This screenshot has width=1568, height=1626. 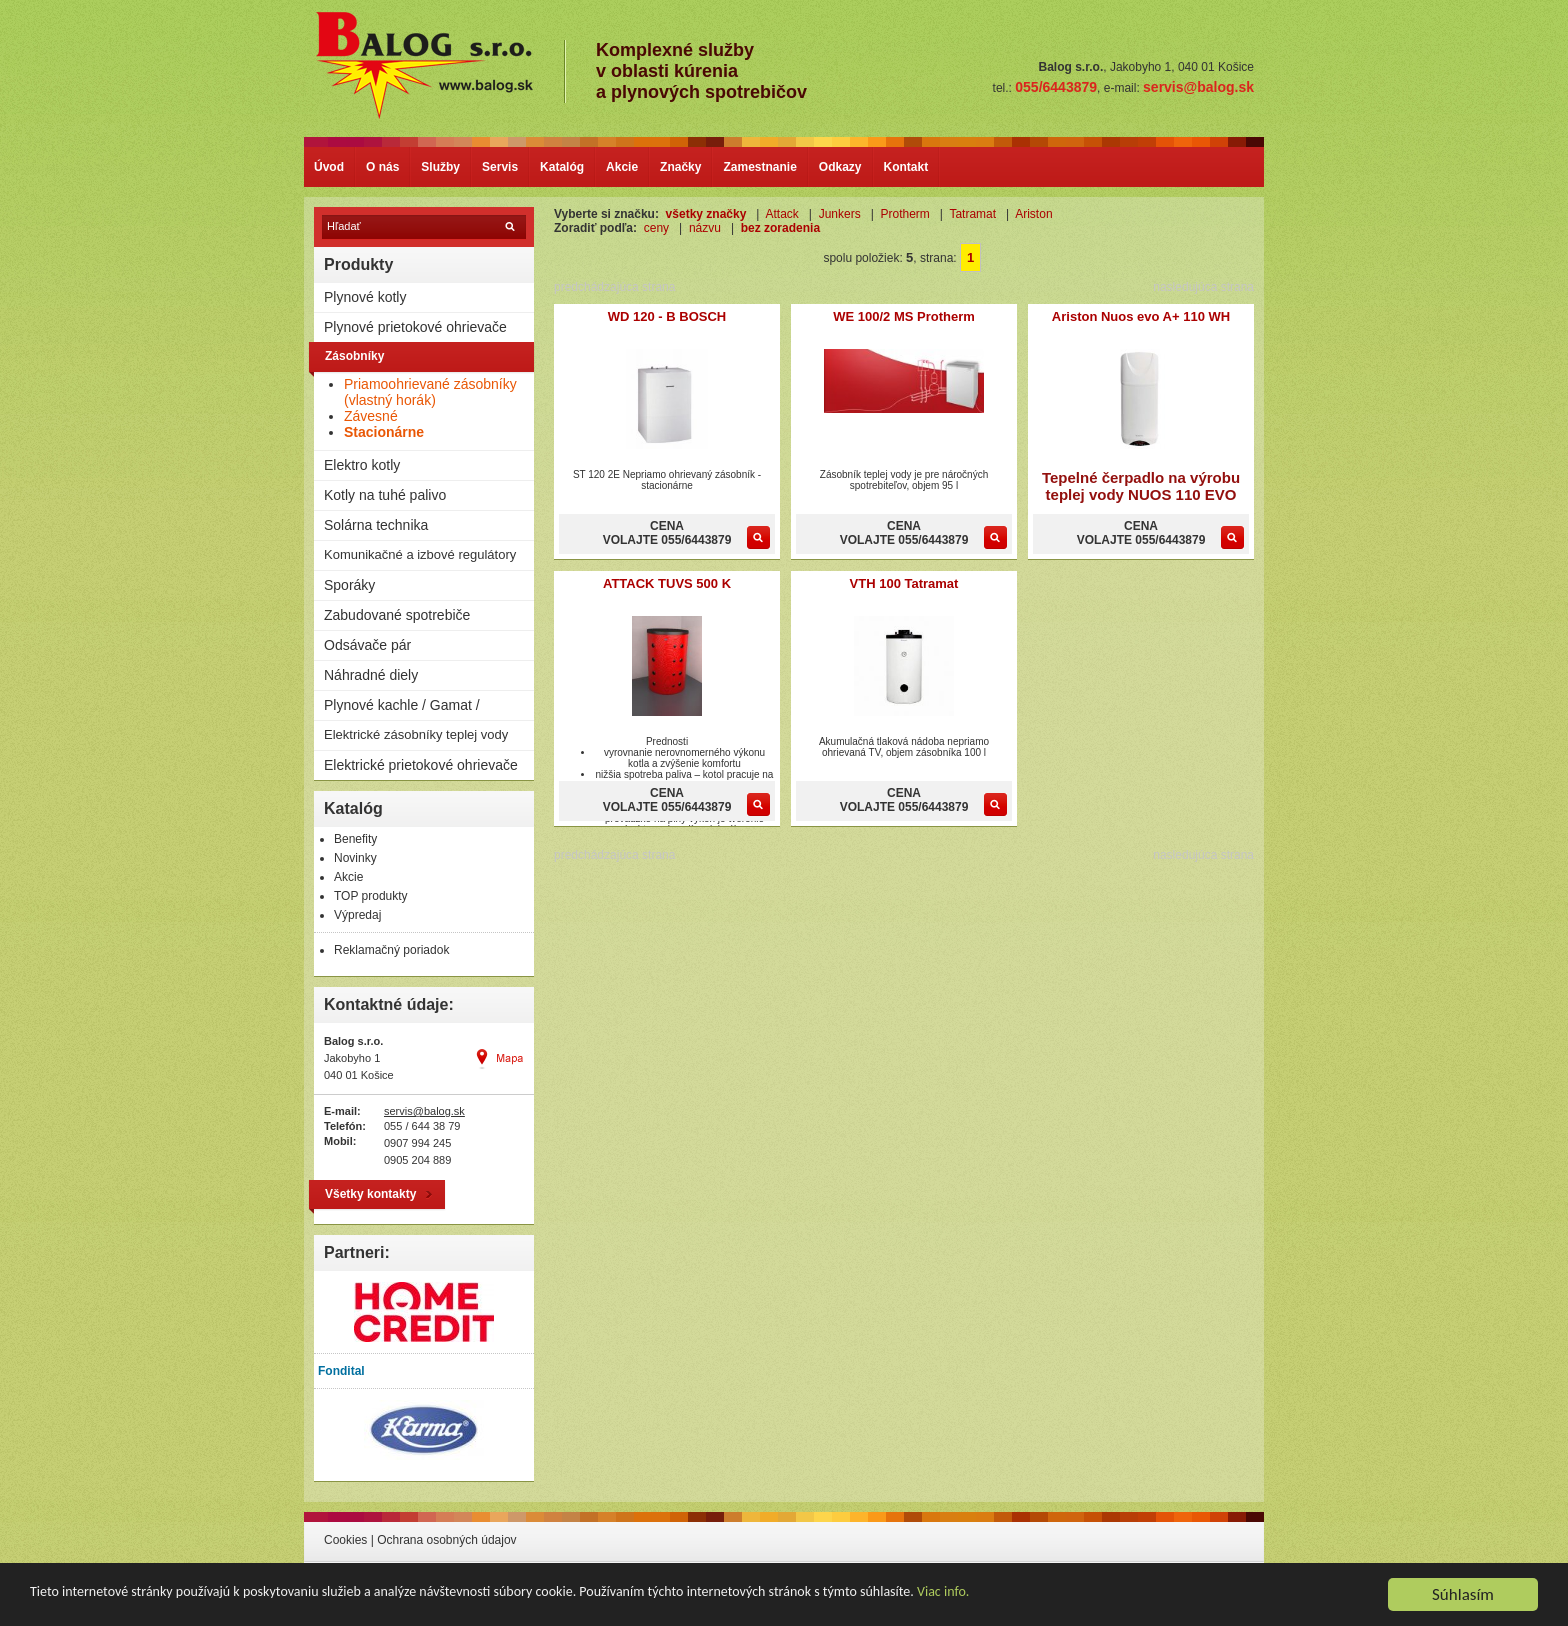 I want to click on Cookies, so click(x=345, y=1540).